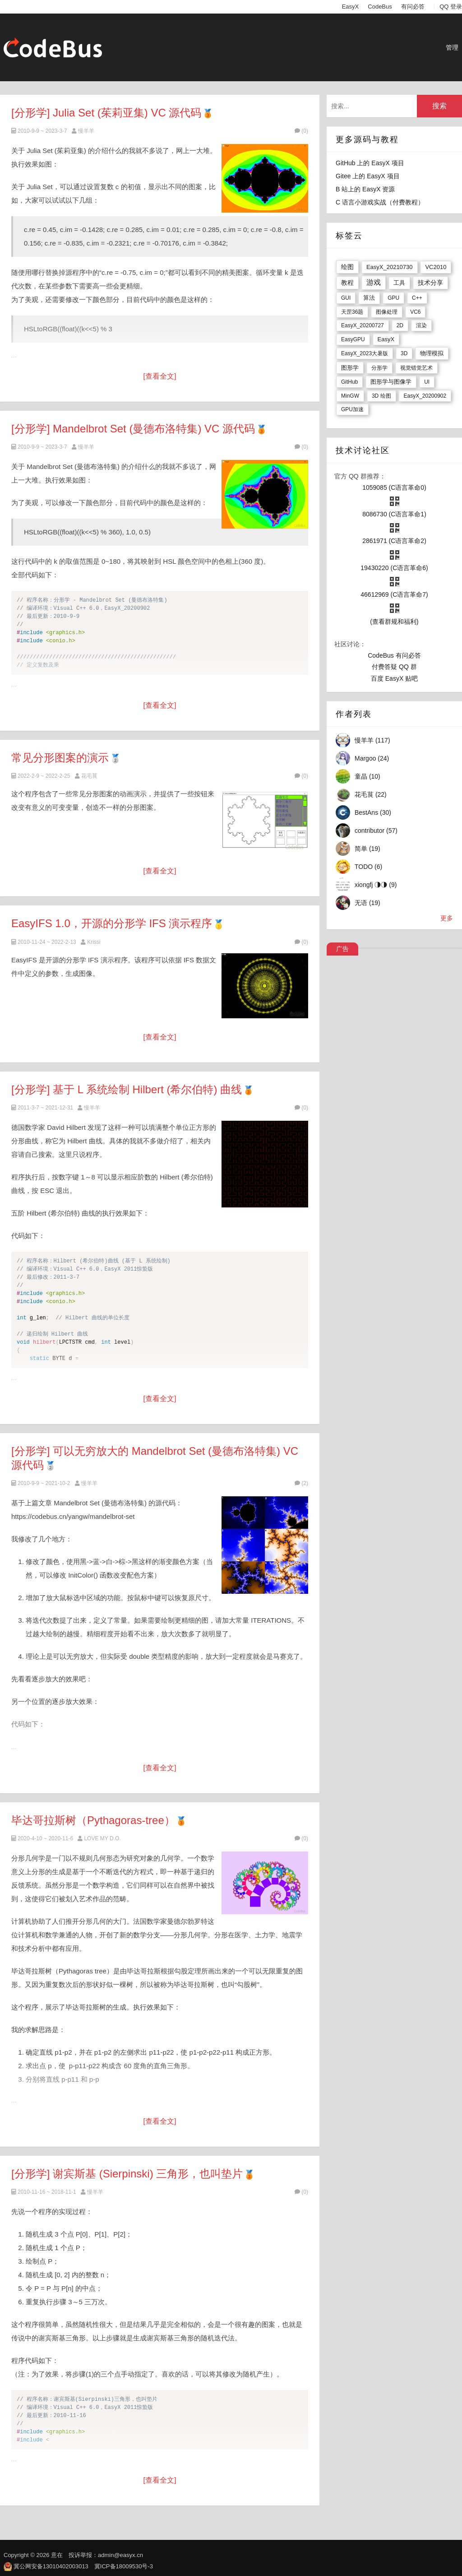  What do you see at coordinates (452, 47) in the screenshot?
I see `管理` at bounding box center [452, 47].